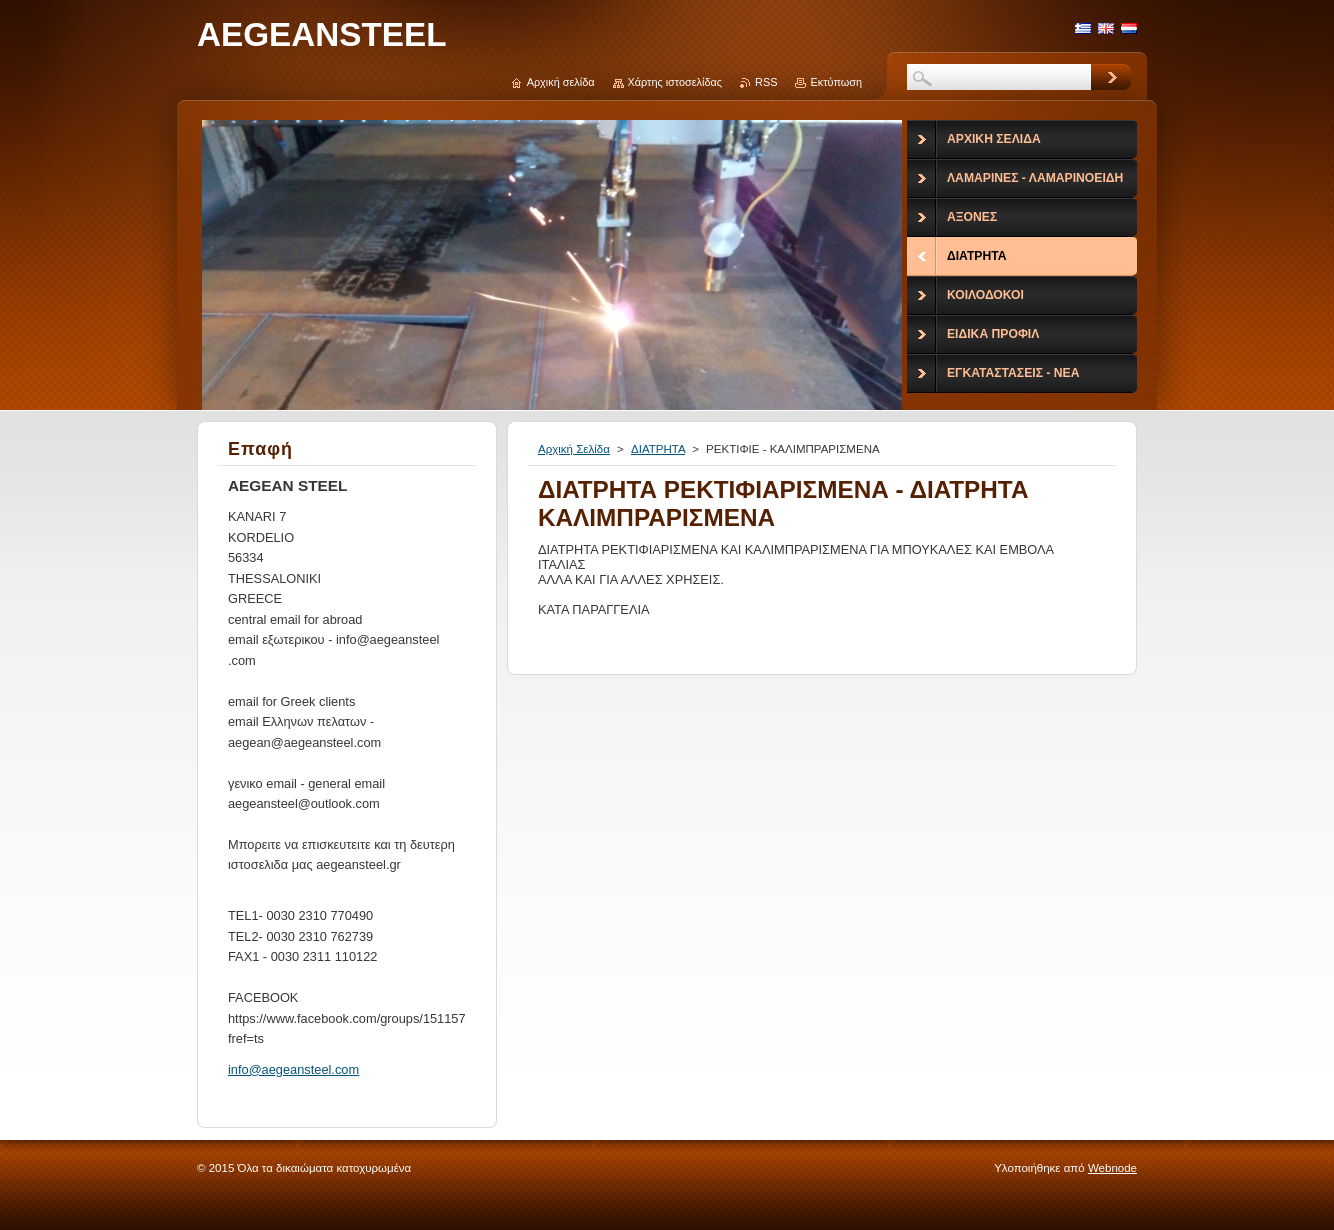 The width and height of the screenshot is (1334, 1230). I want to click on Αρχική Σελίδα, so click(574, 449).